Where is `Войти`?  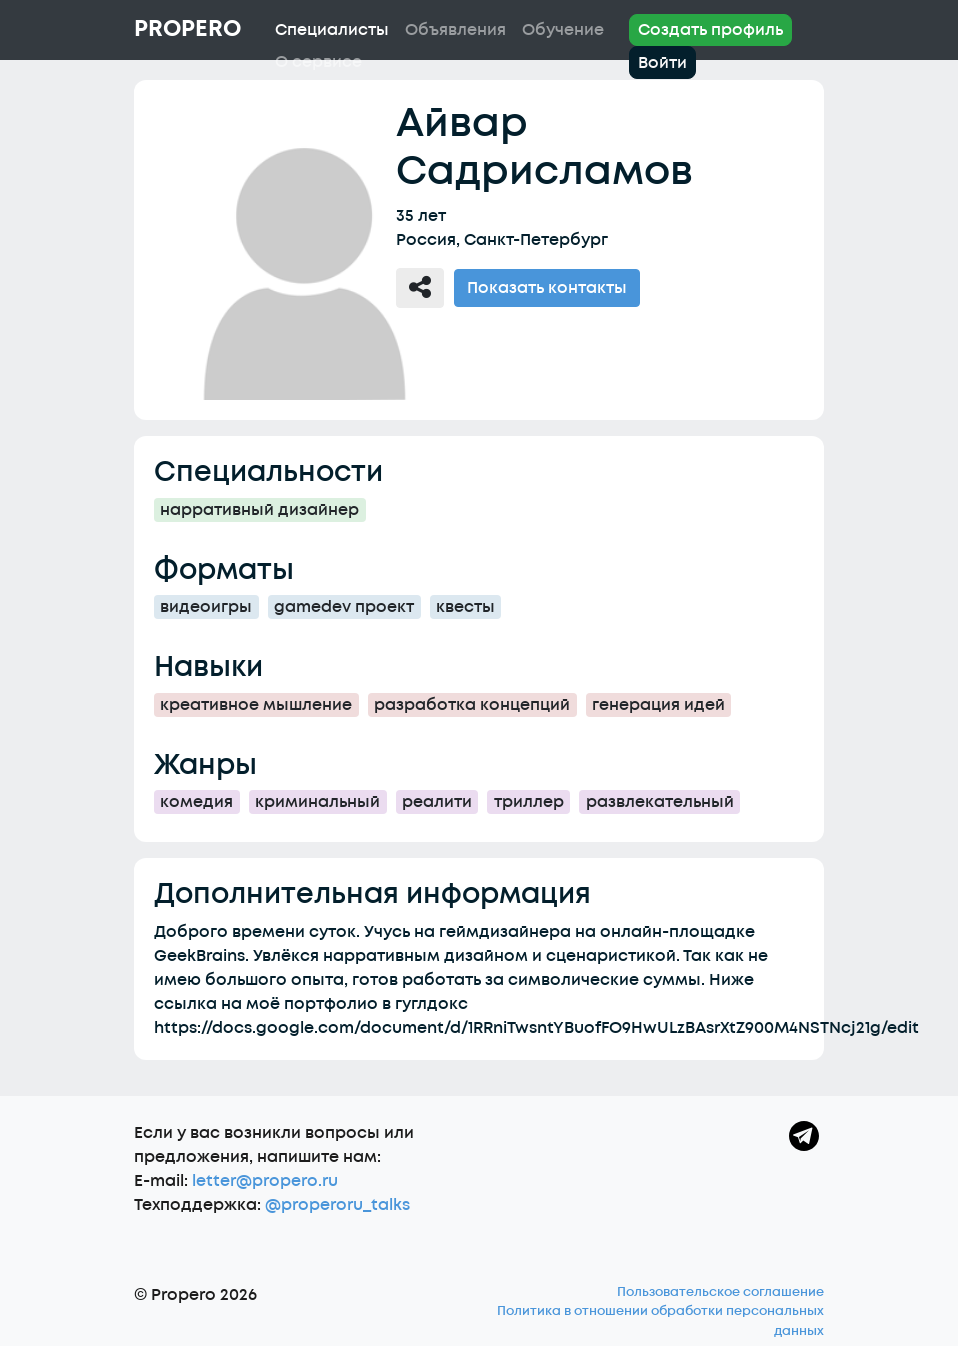
Войти is located at coordinates (662, 63).